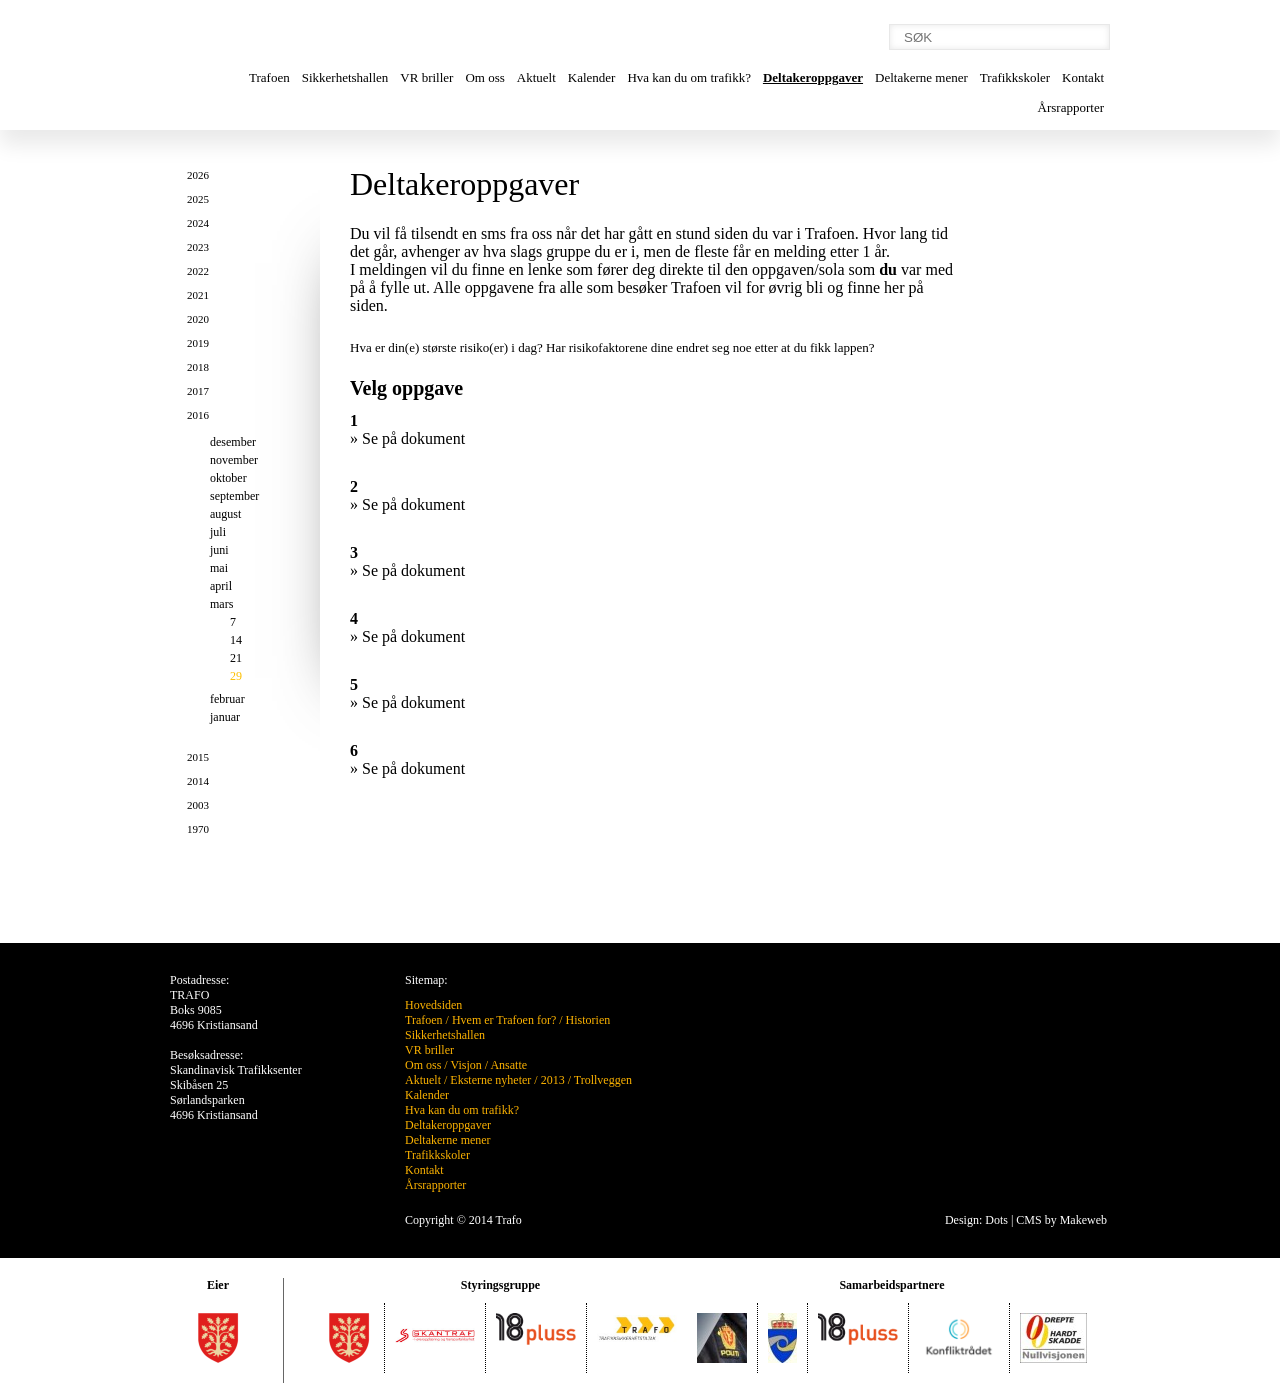 The image size is (1280, 1383). I want to click on Historien, so click(588, 1020).